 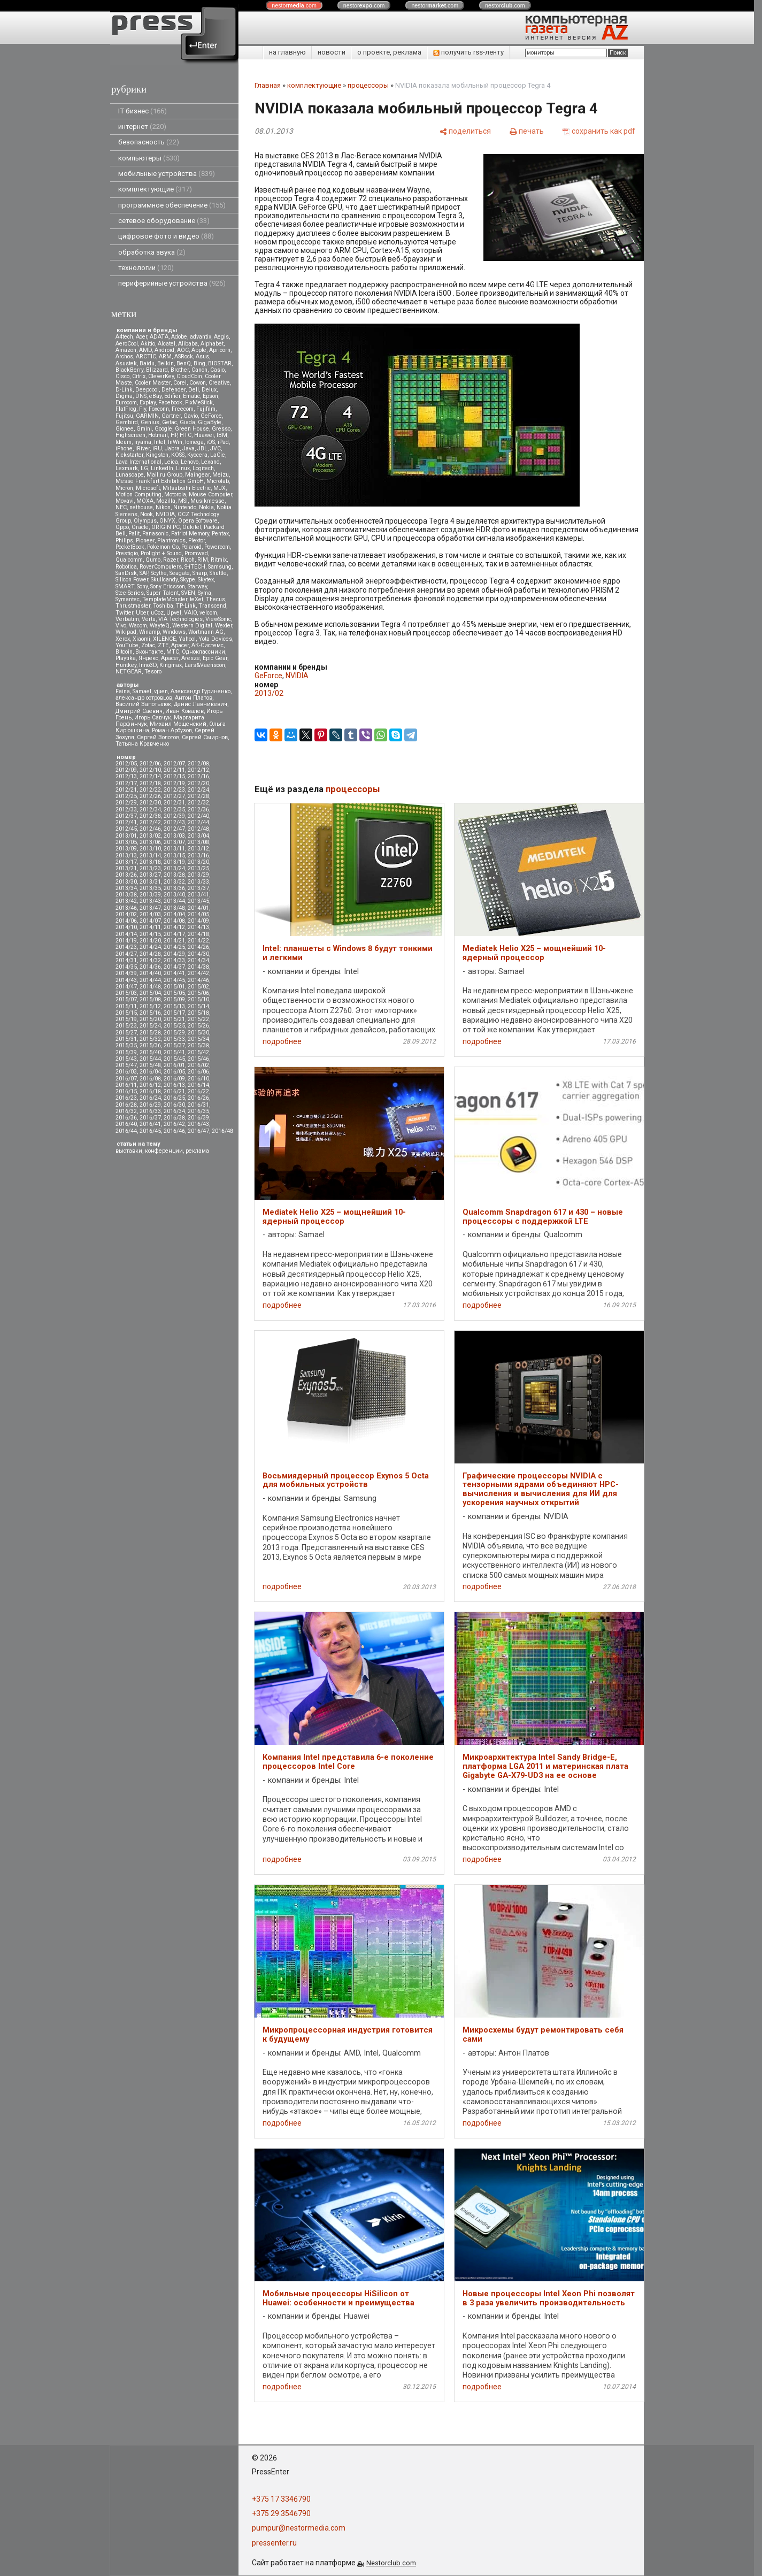 I want to click on 2013/11, so click(x=174, y=848).